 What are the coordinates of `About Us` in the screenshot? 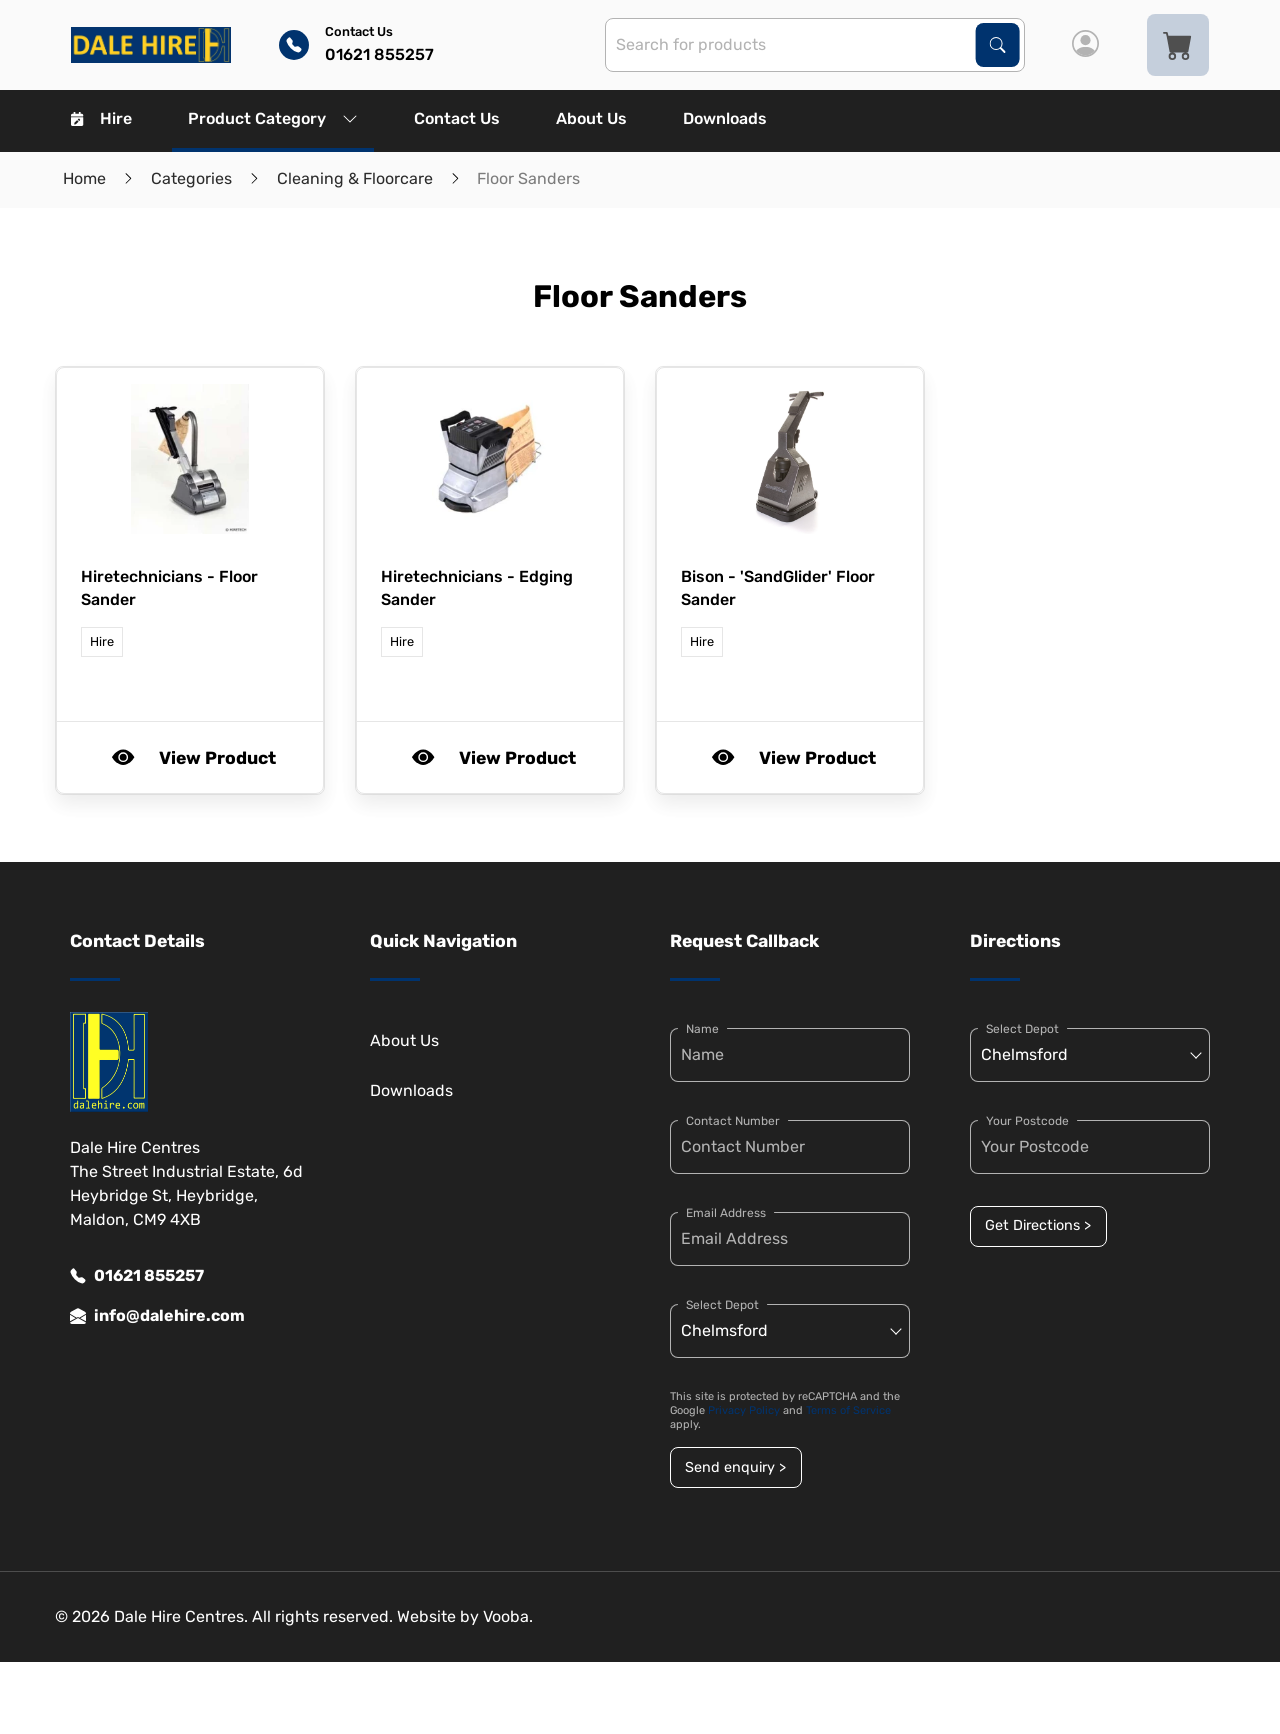 It's located at (591, 118).